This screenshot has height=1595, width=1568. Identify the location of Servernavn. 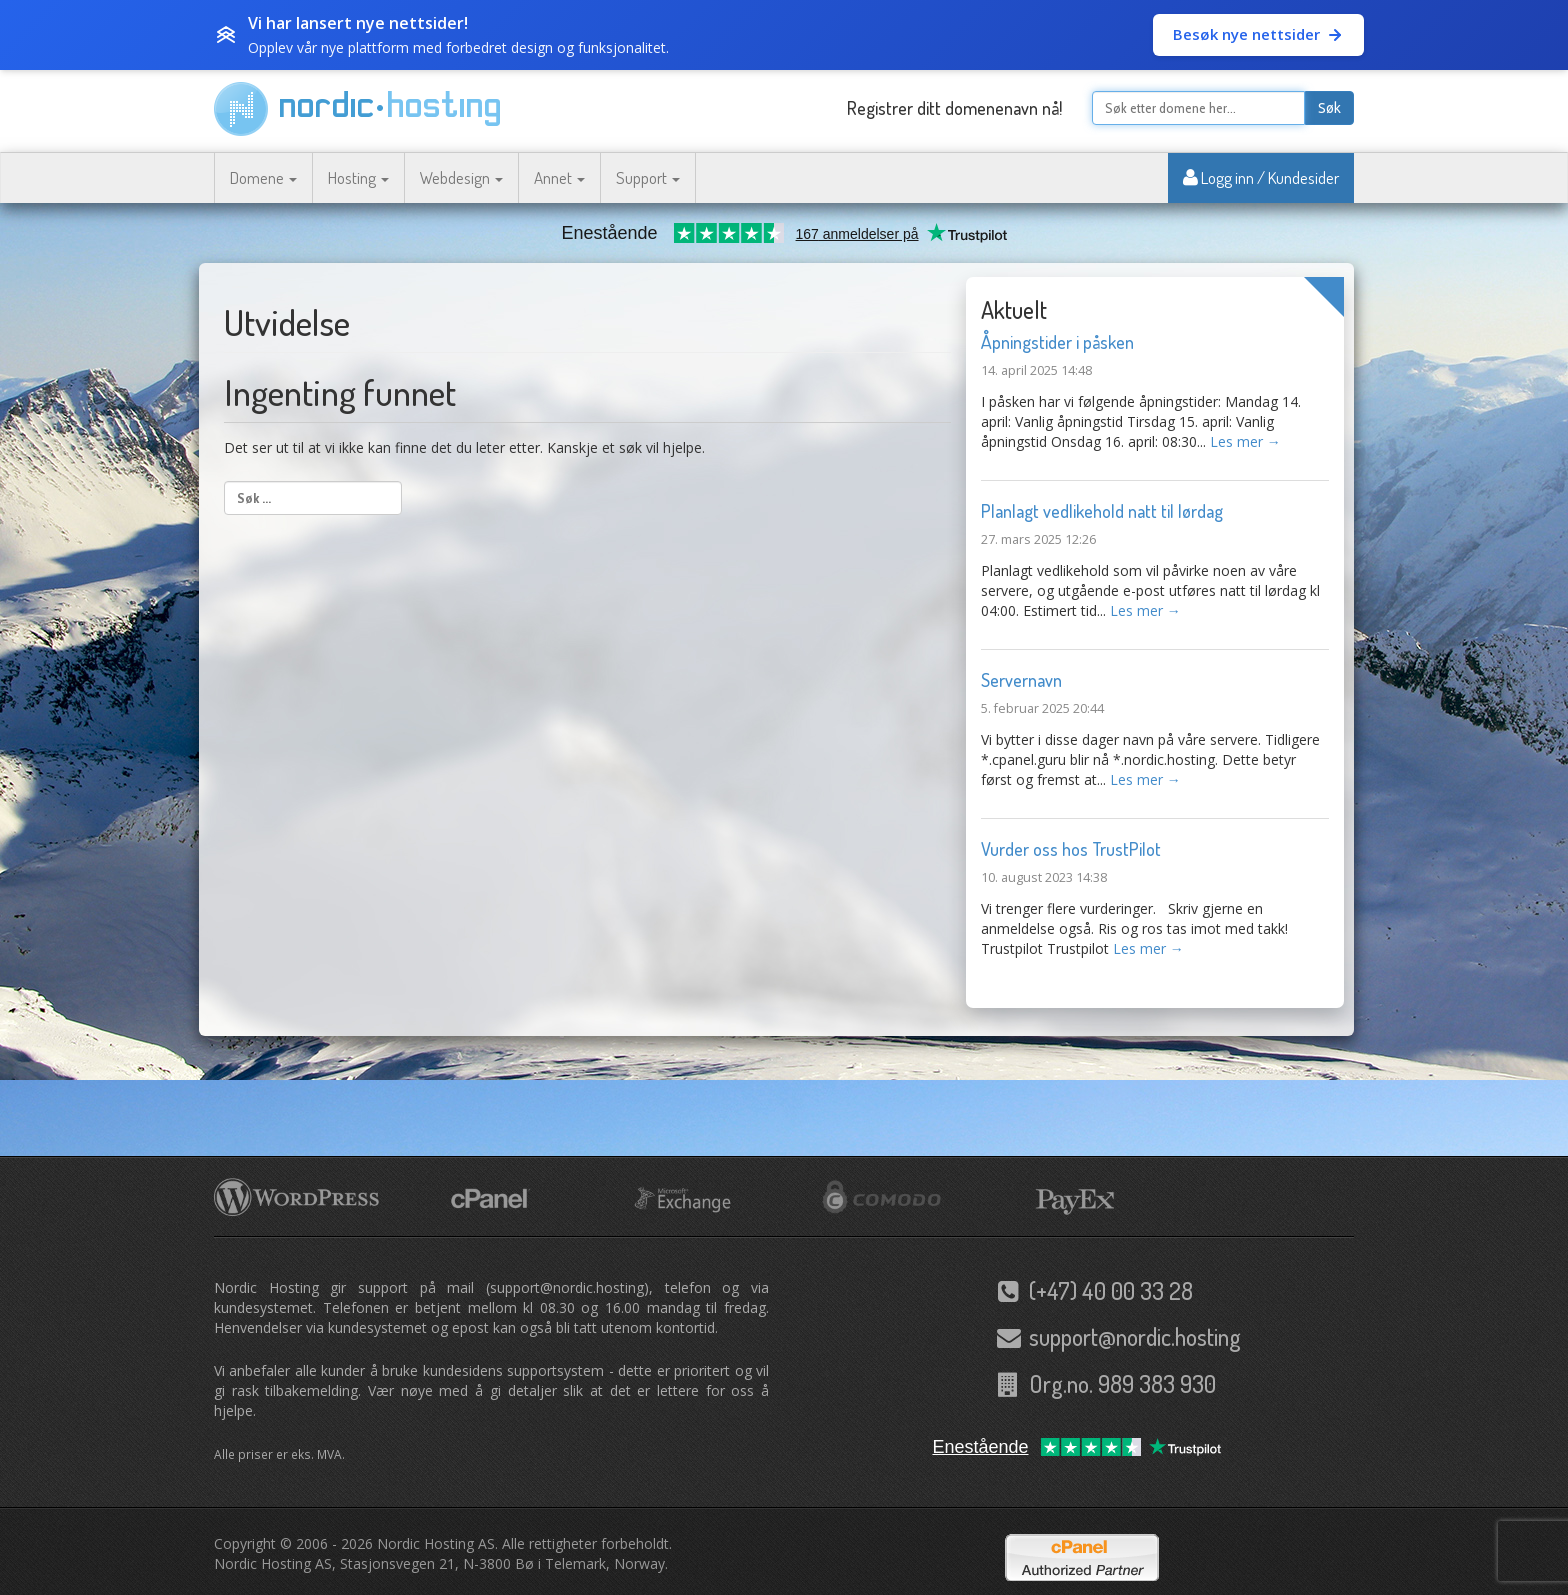
(1021, 680).